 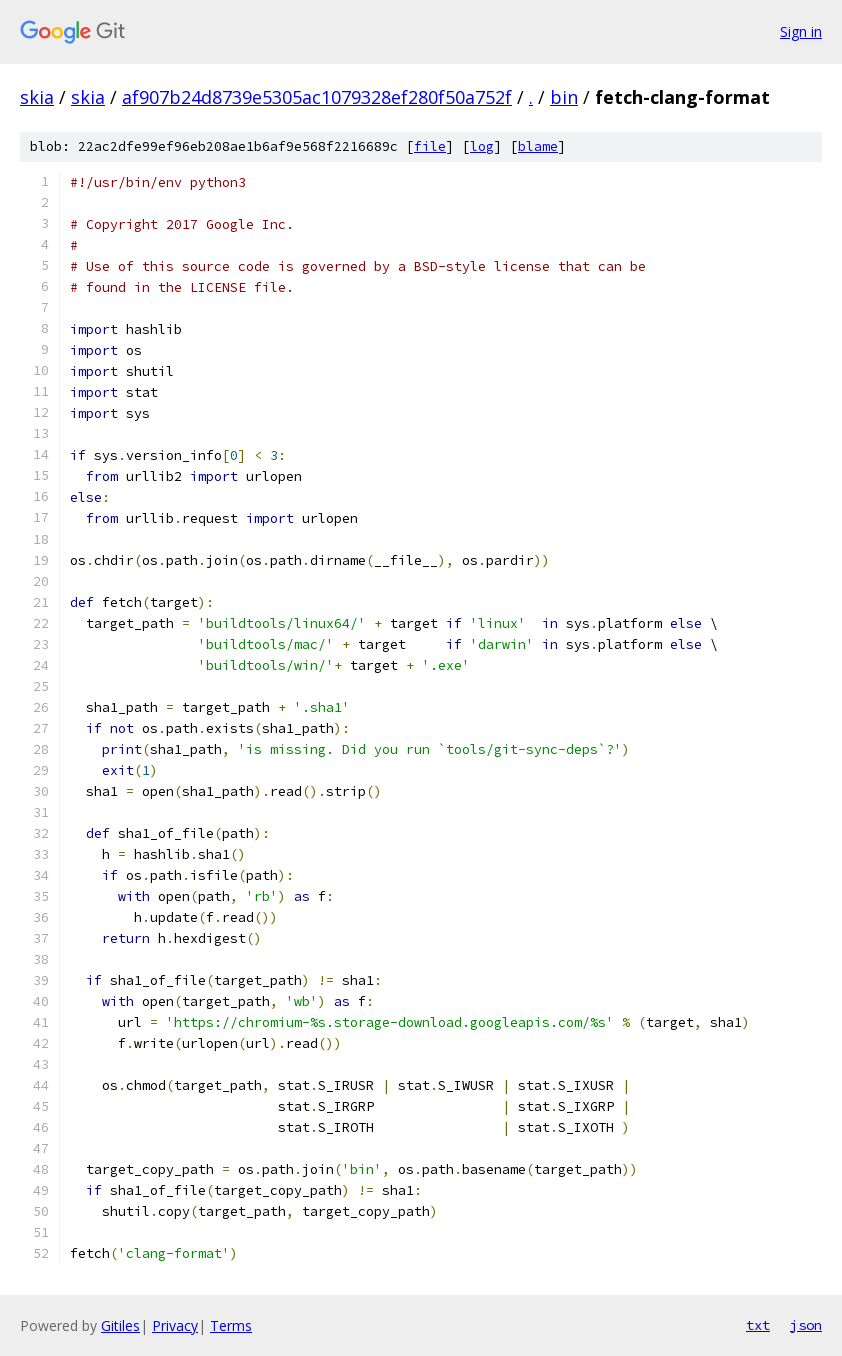 I want to click on skia, so click(x=37, y=97).